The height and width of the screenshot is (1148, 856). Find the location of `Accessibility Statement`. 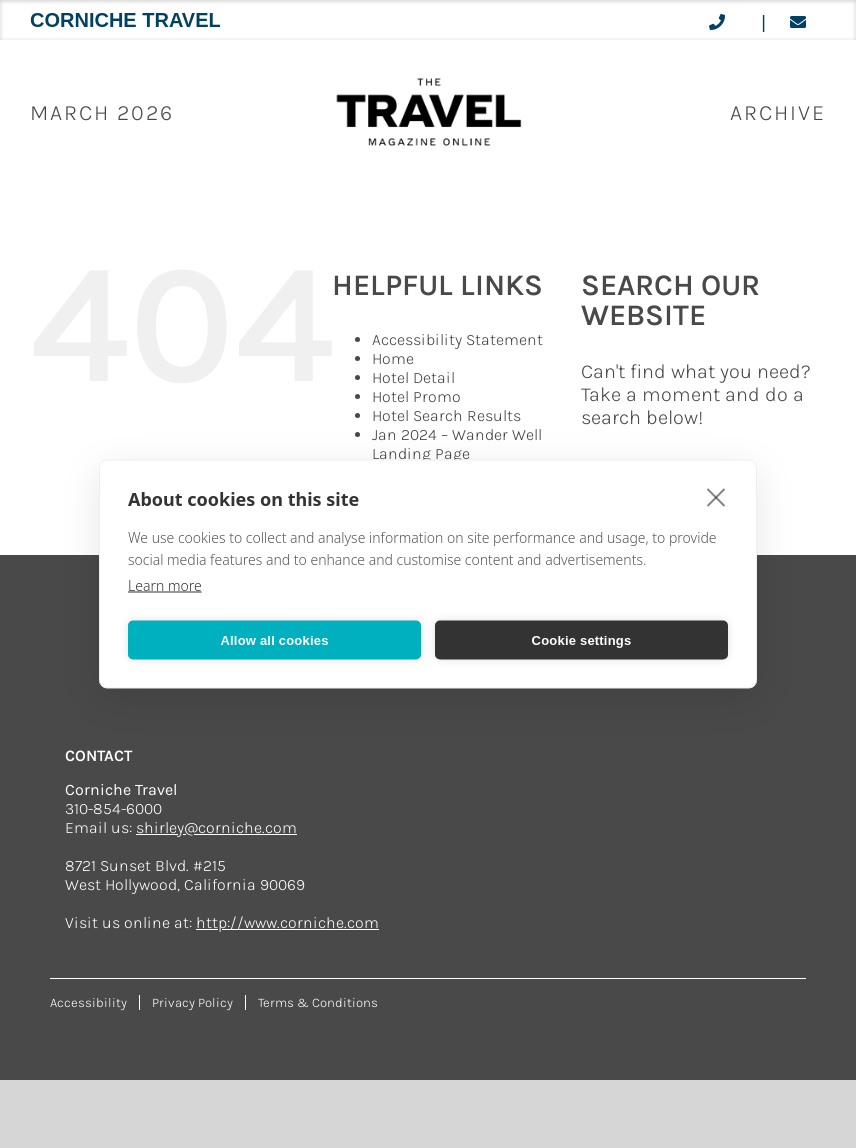

Accessibility Statement is located at coordinates (457, 339).